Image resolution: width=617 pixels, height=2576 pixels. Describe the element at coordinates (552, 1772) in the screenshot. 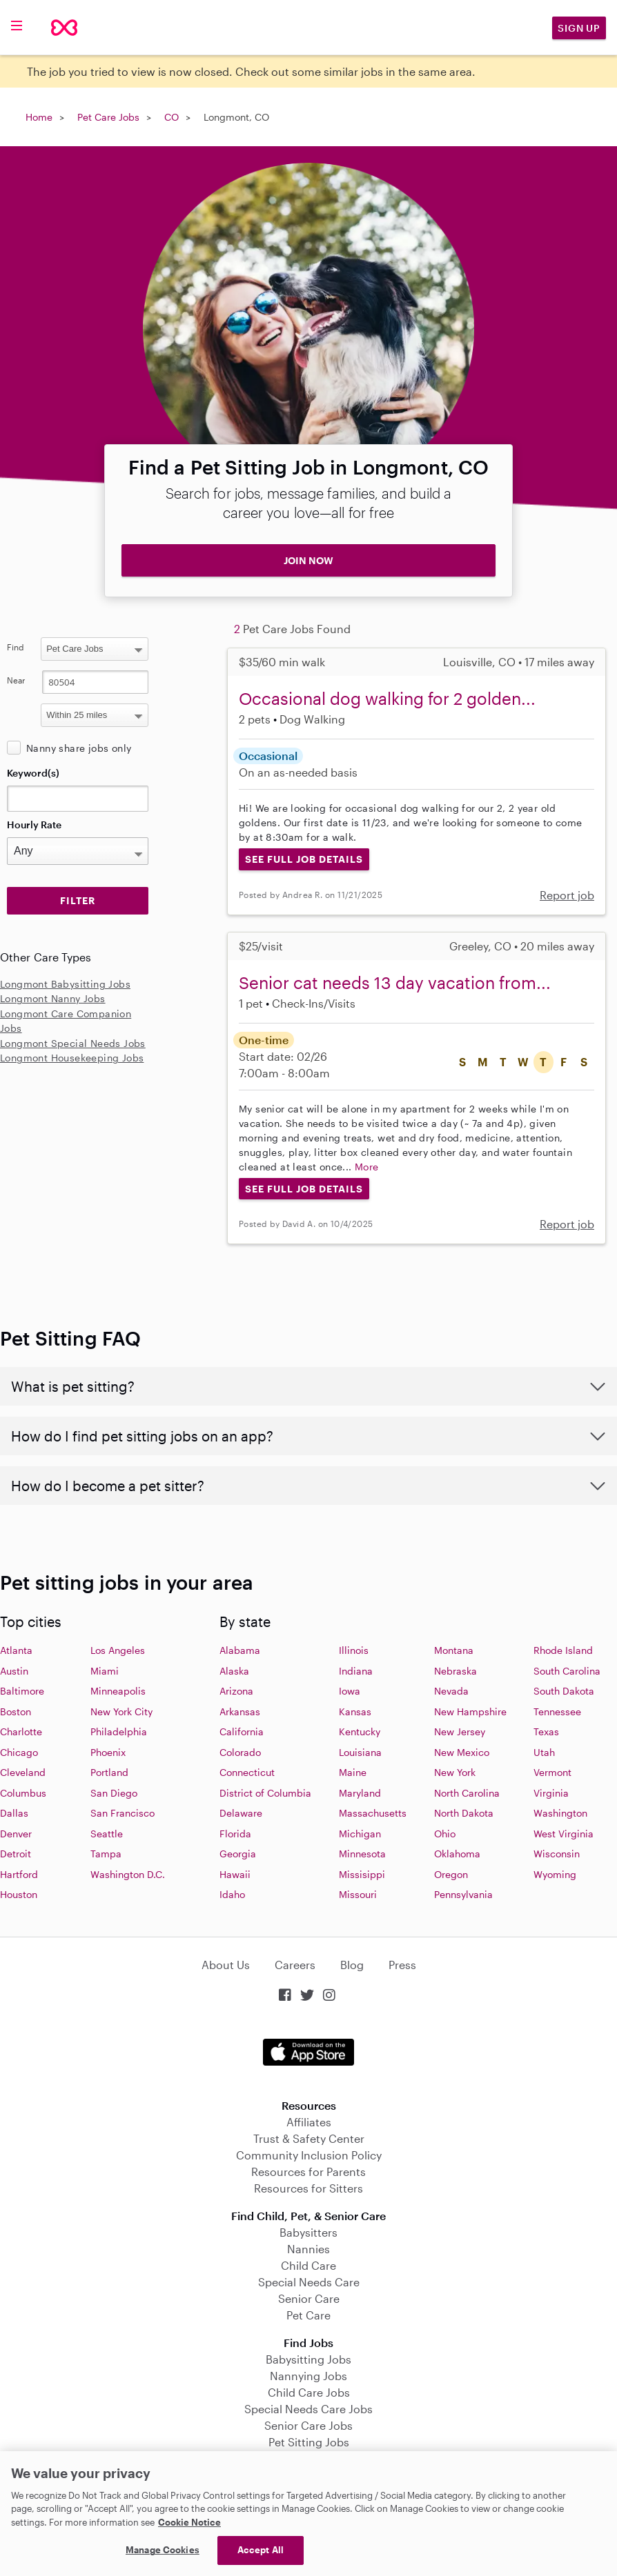

I see `Vermont` at that location.